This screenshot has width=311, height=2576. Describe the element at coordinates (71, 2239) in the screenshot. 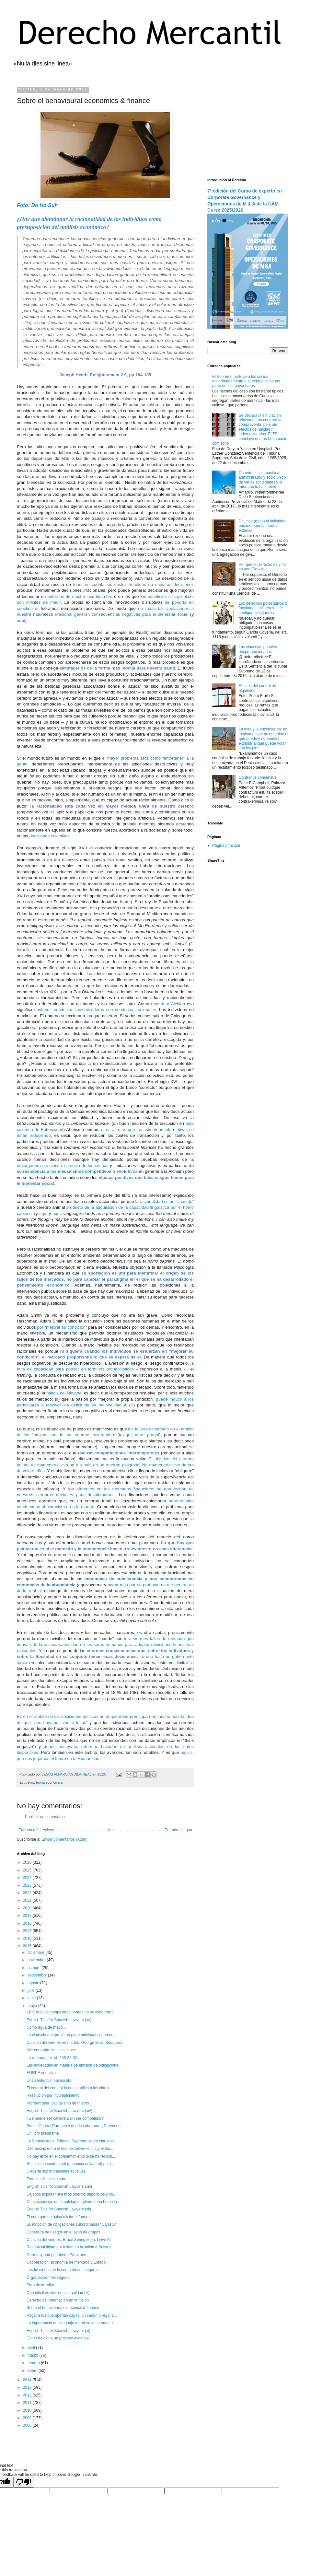

I see `Canción del viernes: Bruce Springsteen, Drive All ...` at that location.